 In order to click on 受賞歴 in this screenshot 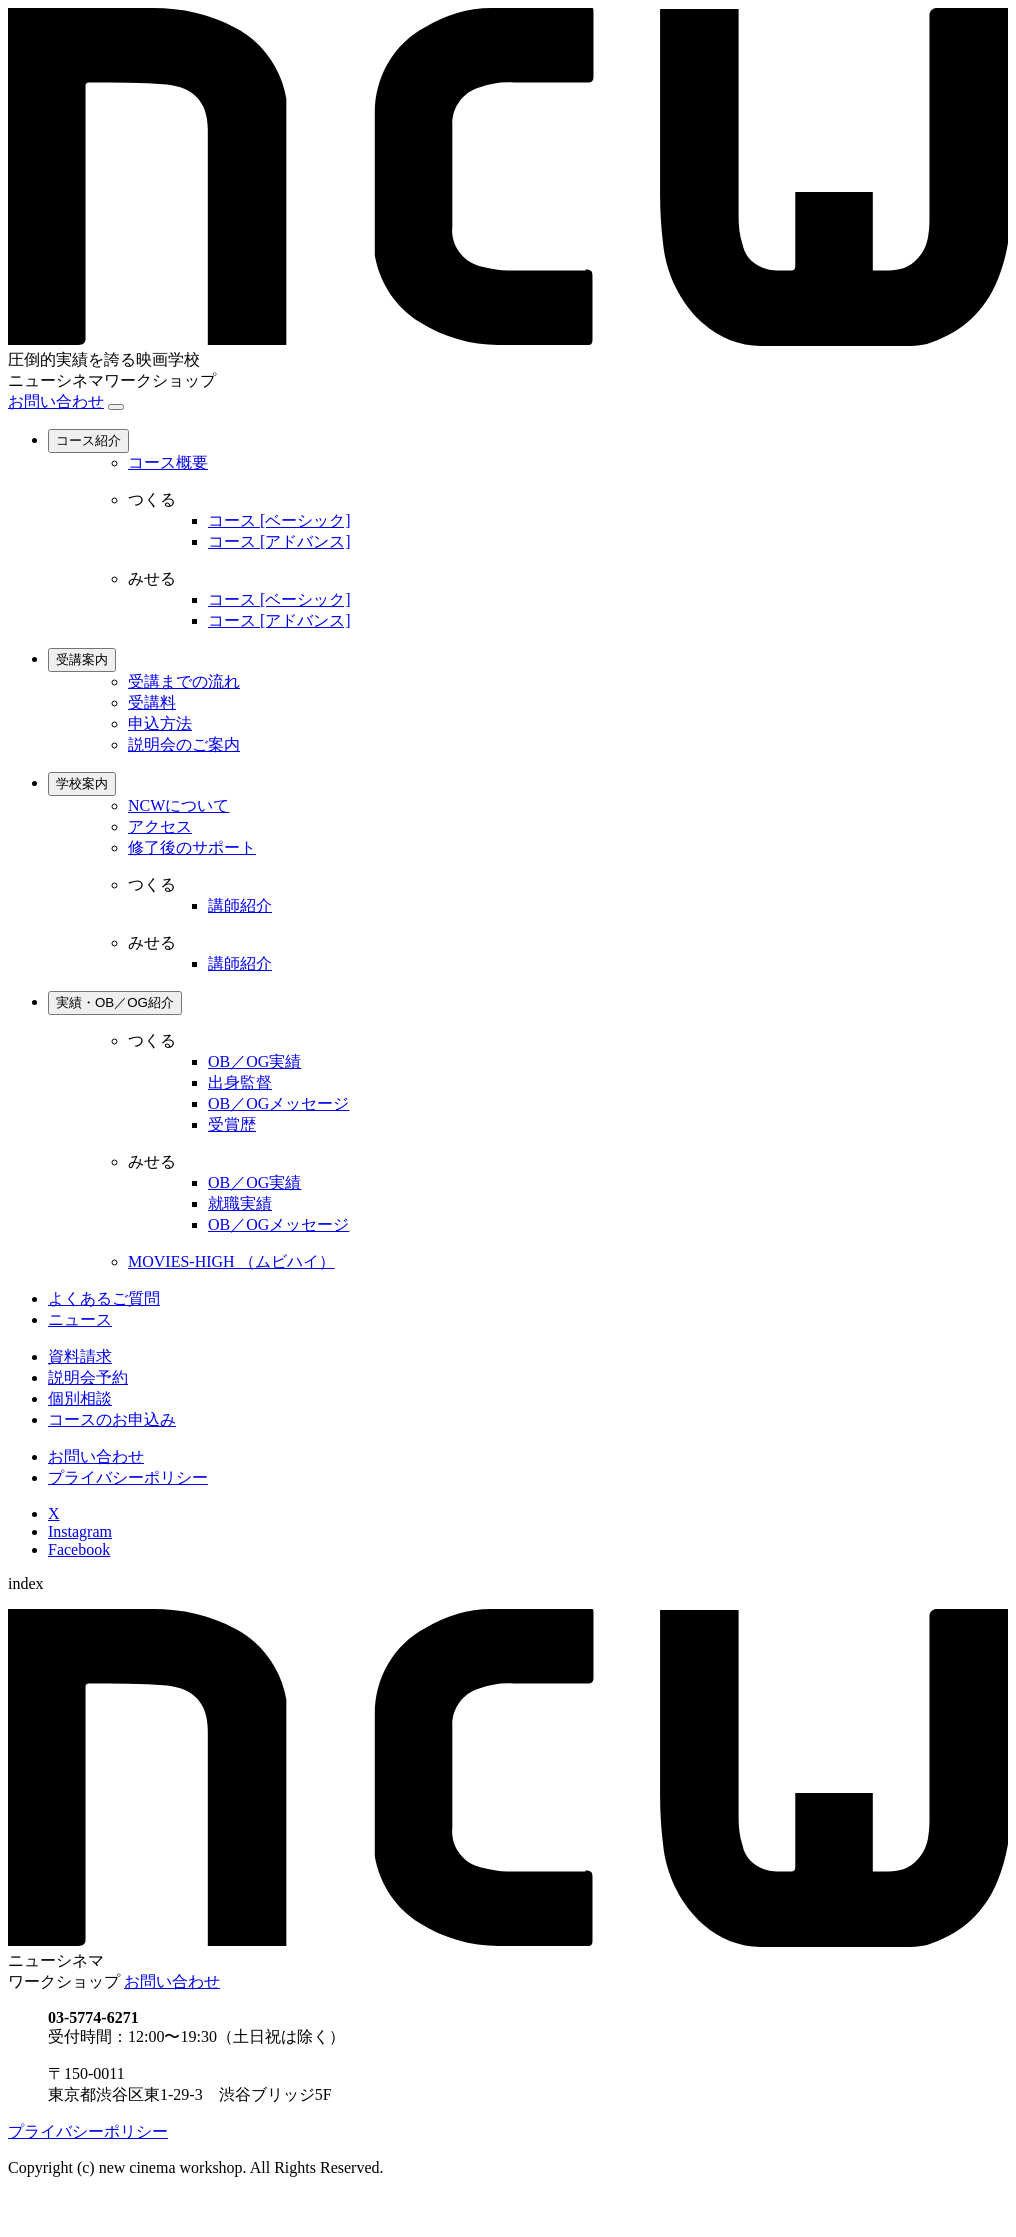, I will do `click(232, 1124)`.